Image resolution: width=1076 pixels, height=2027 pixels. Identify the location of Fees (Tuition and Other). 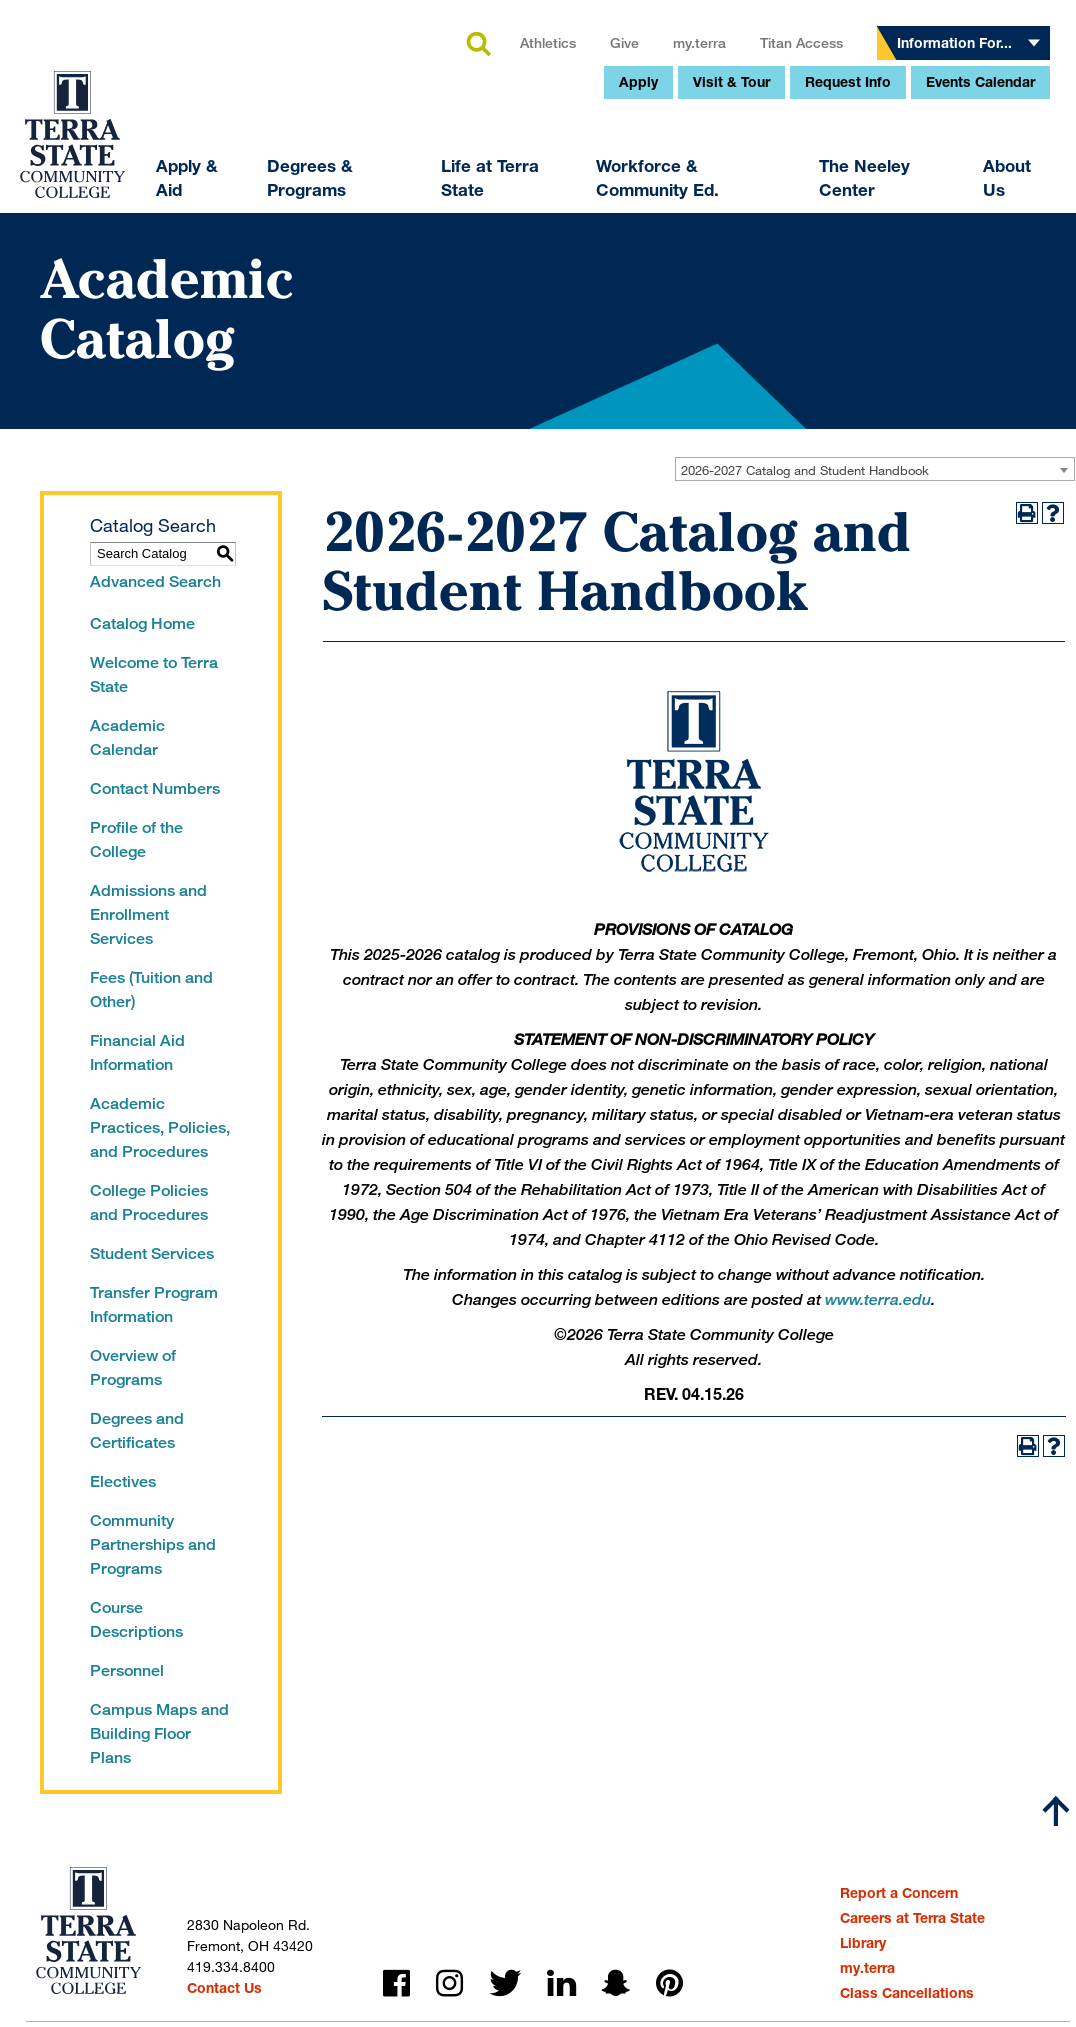
(151, 989).